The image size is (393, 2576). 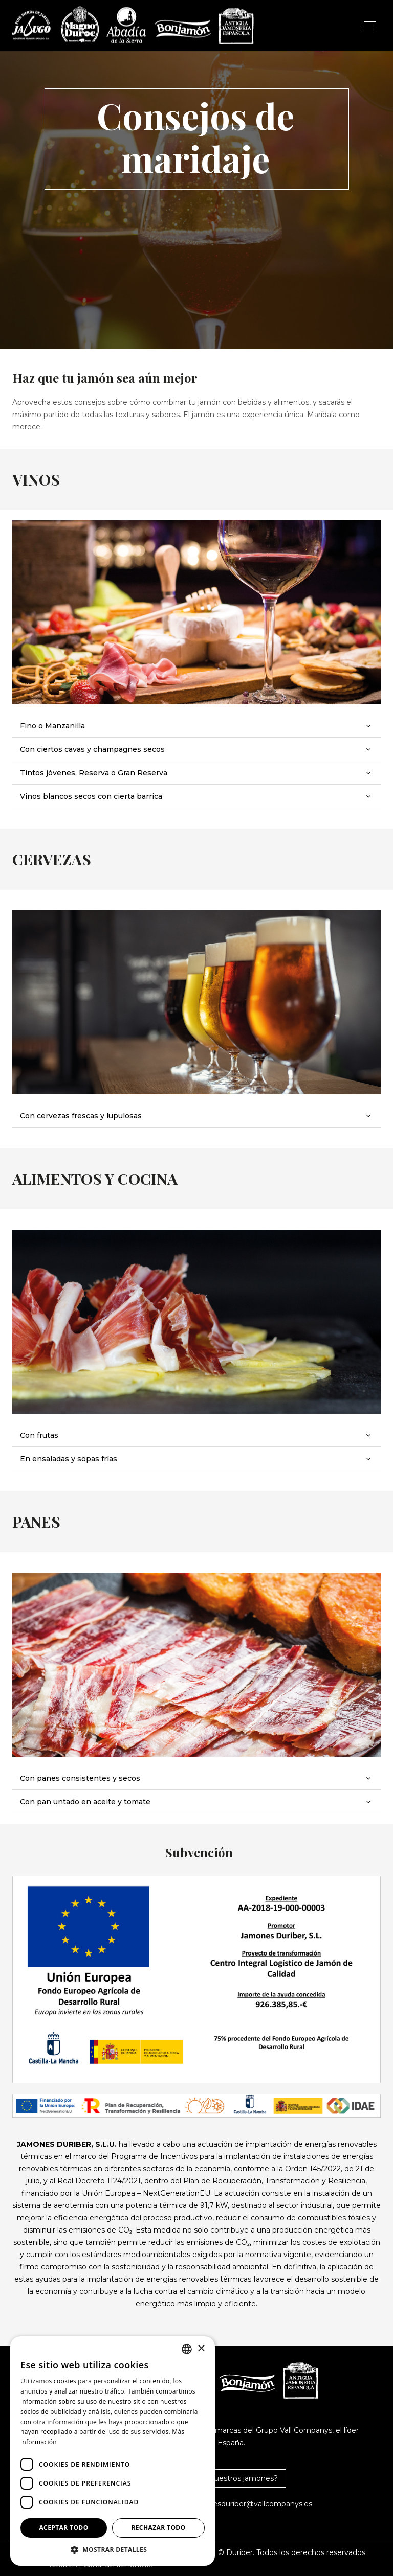 I want to click on [button], so click(x=112, y=2550).